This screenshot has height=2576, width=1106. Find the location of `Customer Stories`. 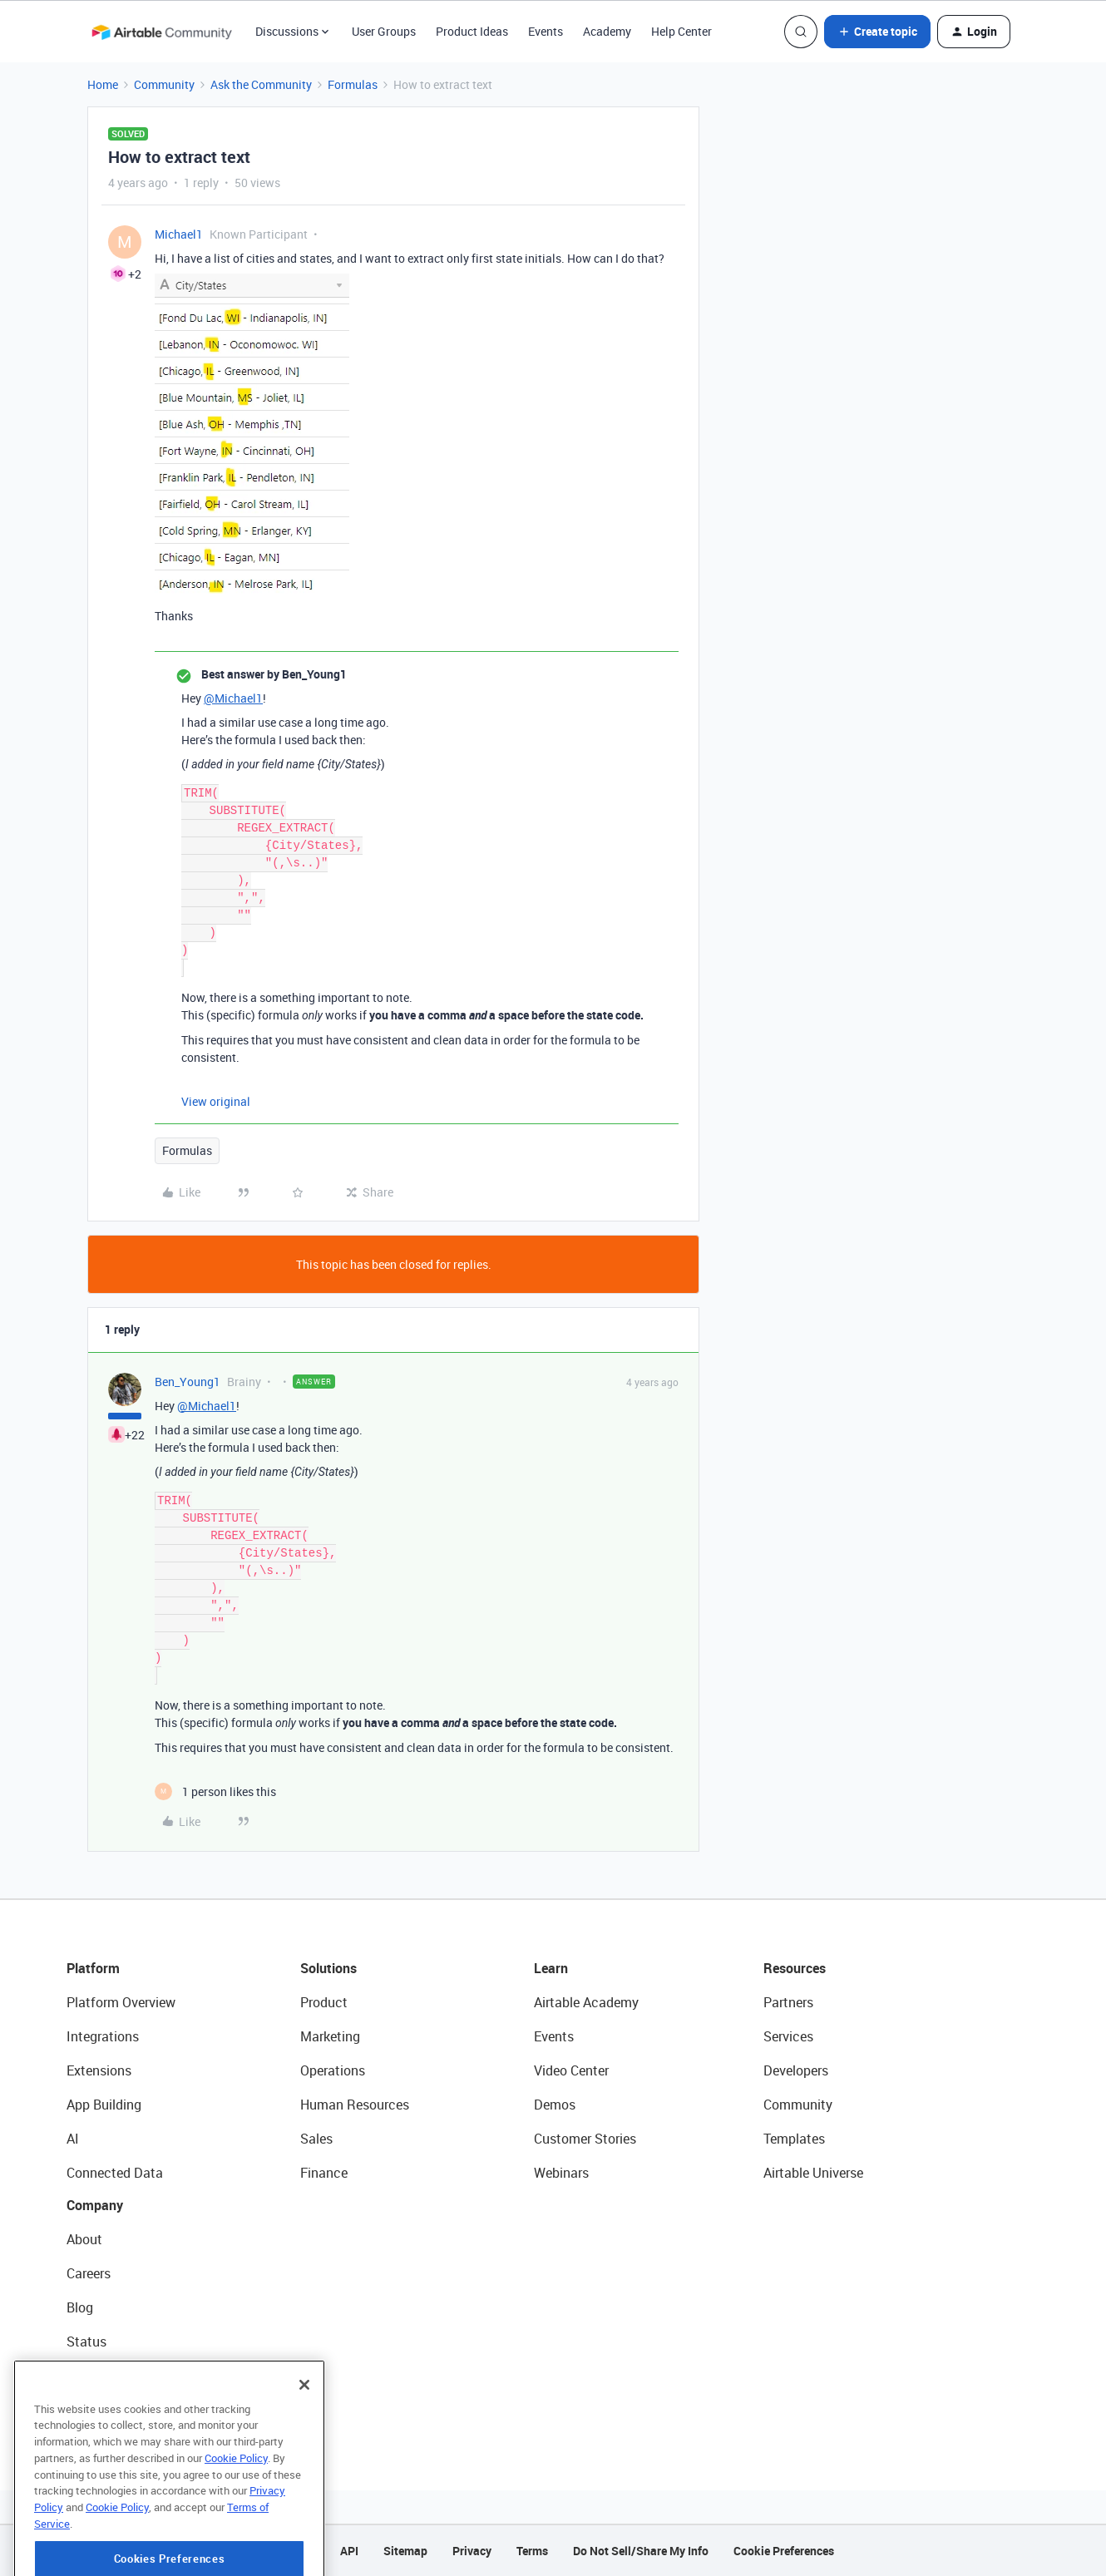

Customer Stories is located at coordinates (585, 2138).